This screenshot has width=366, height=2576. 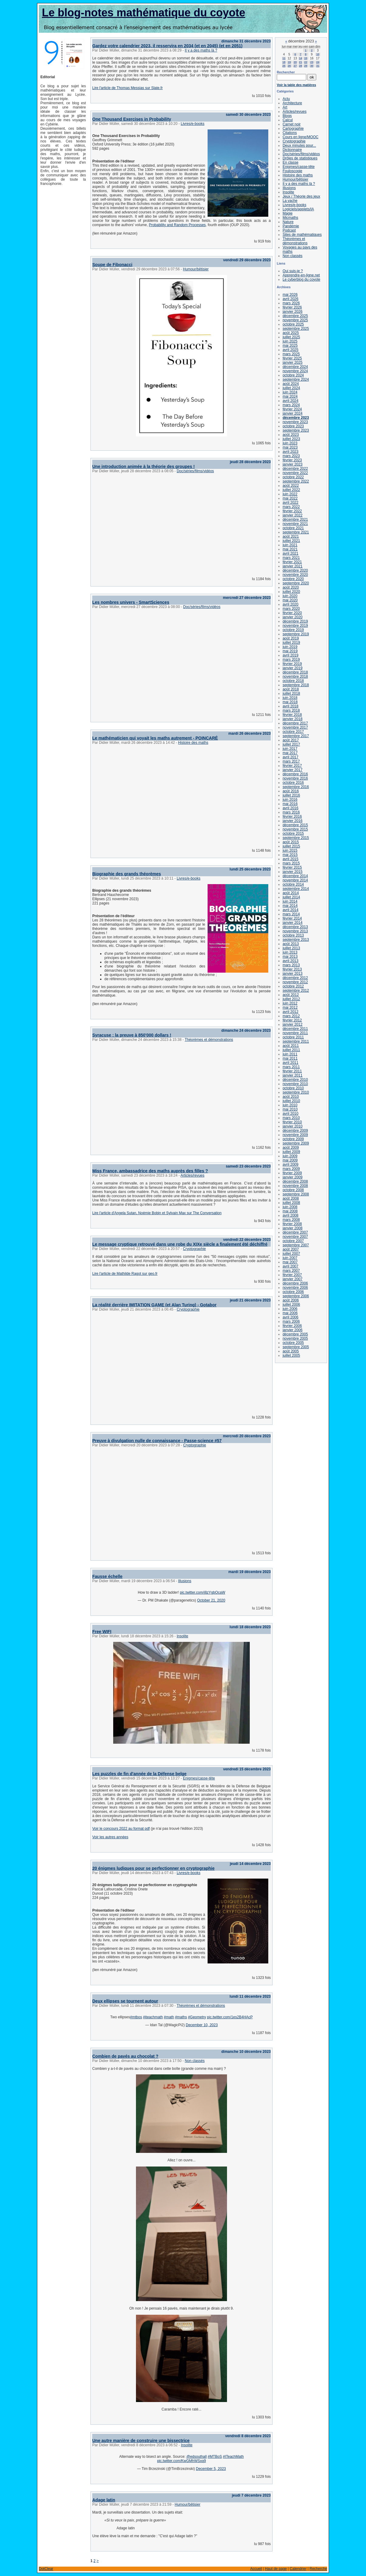 What do you see at coordinates (292, 1126) in the screenshot?
I see `janvier 2010` at bounding box center [292, 1126].